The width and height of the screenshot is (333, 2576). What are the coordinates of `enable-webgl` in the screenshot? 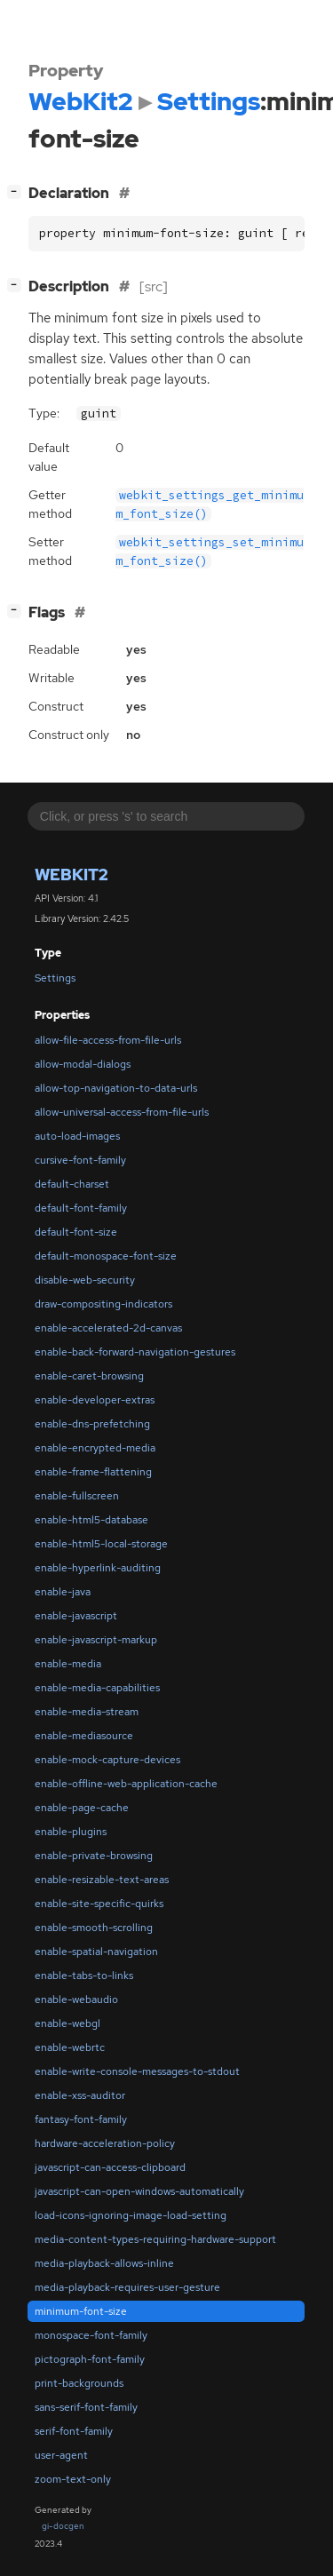 It's located at (67, 2023).